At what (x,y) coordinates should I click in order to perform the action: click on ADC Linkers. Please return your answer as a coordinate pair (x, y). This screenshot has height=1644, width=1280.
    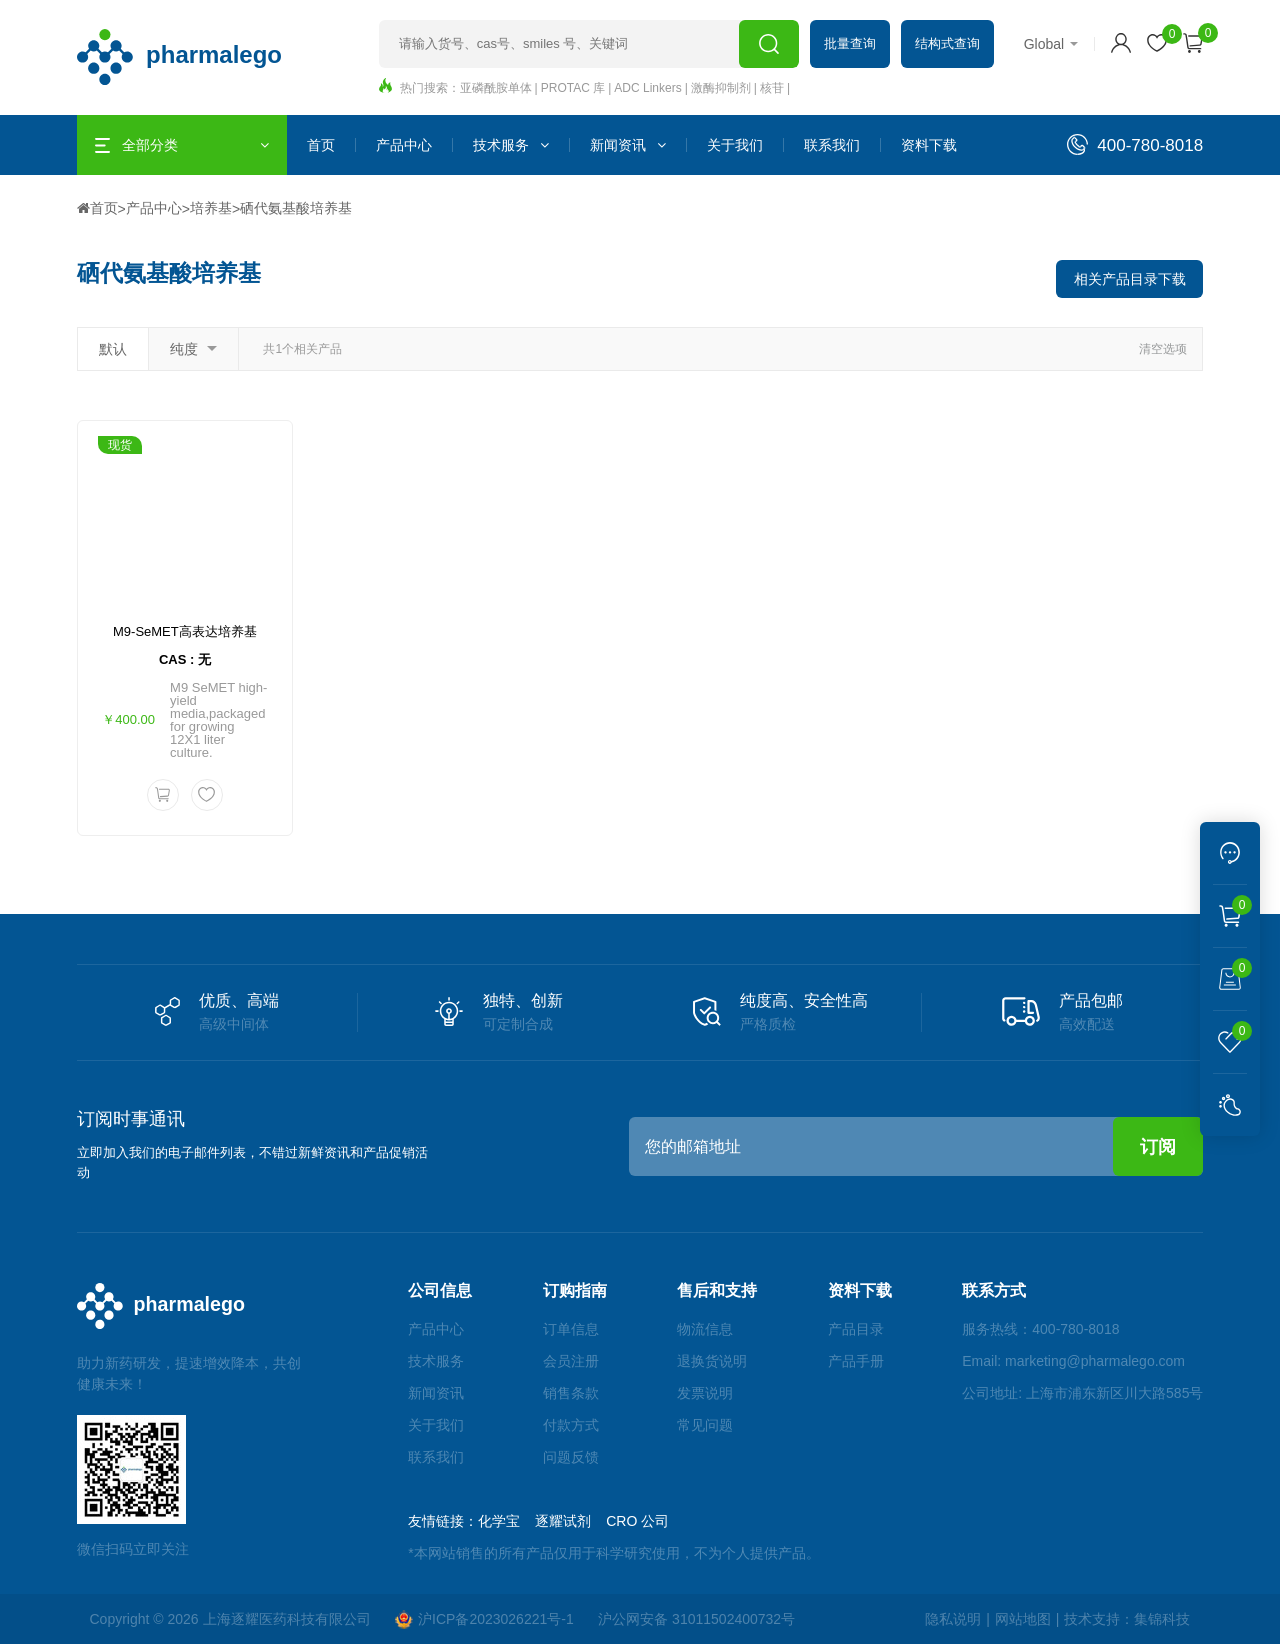
    Looking at the image, I should click on (647, 88).